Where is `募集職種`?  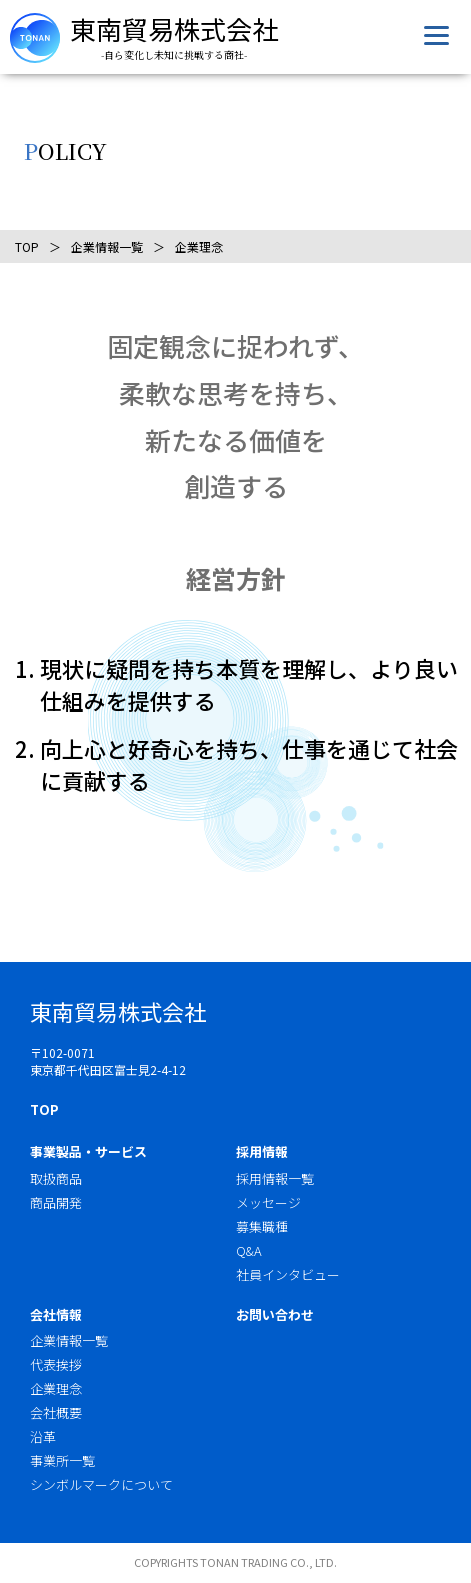
募集職種 is located at coordinates (262, 1226).